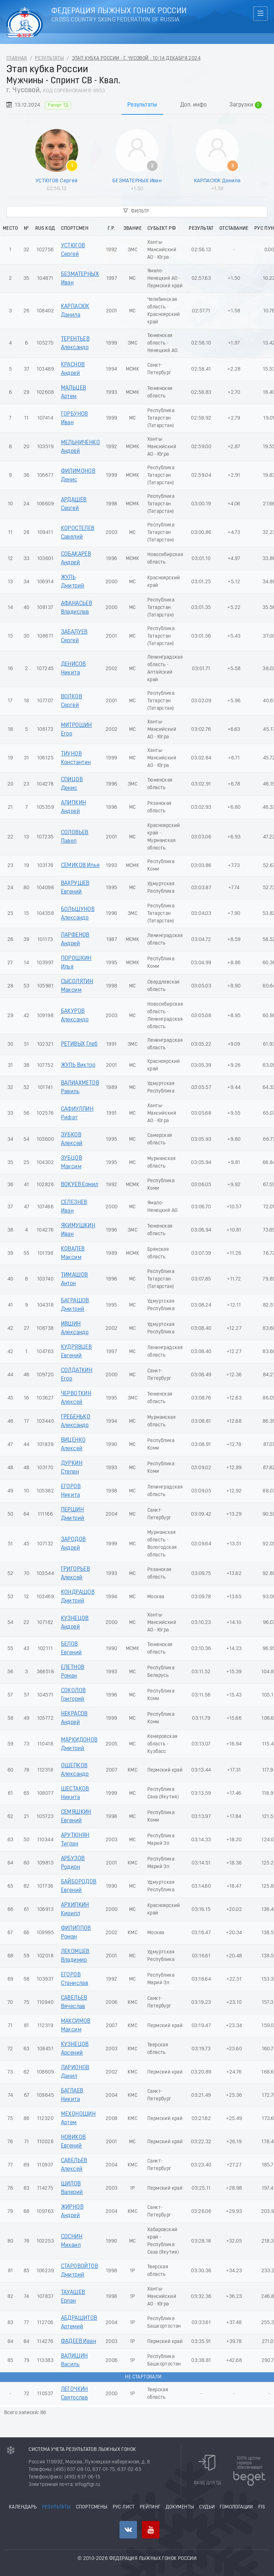 This screenshot has width=274, height=2576. I want to click on Загрузки [tab], so click(245, 105).